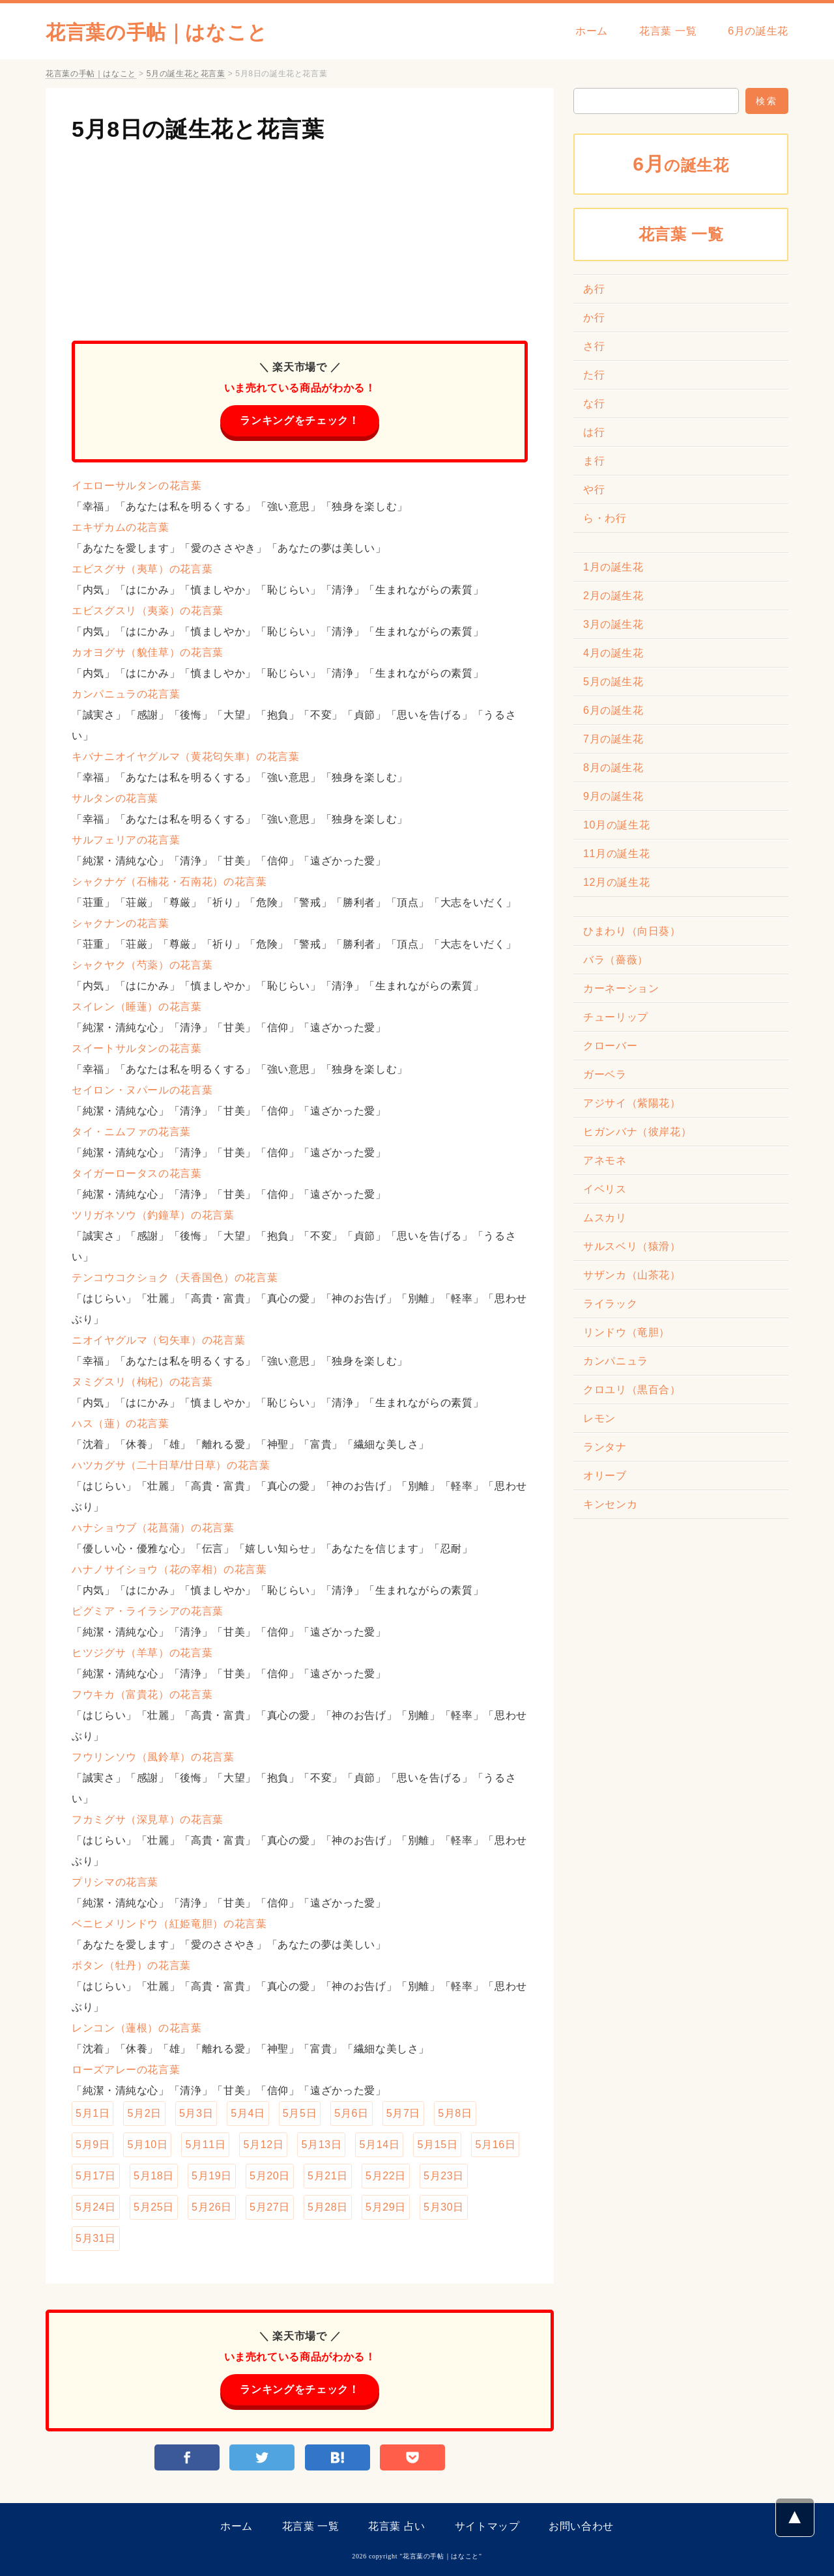 This screenshot has height=2576, width=834. I want to click on ベニヒメリンドウ（紅姫竜胆）の花言葉, so click(169, 1923).